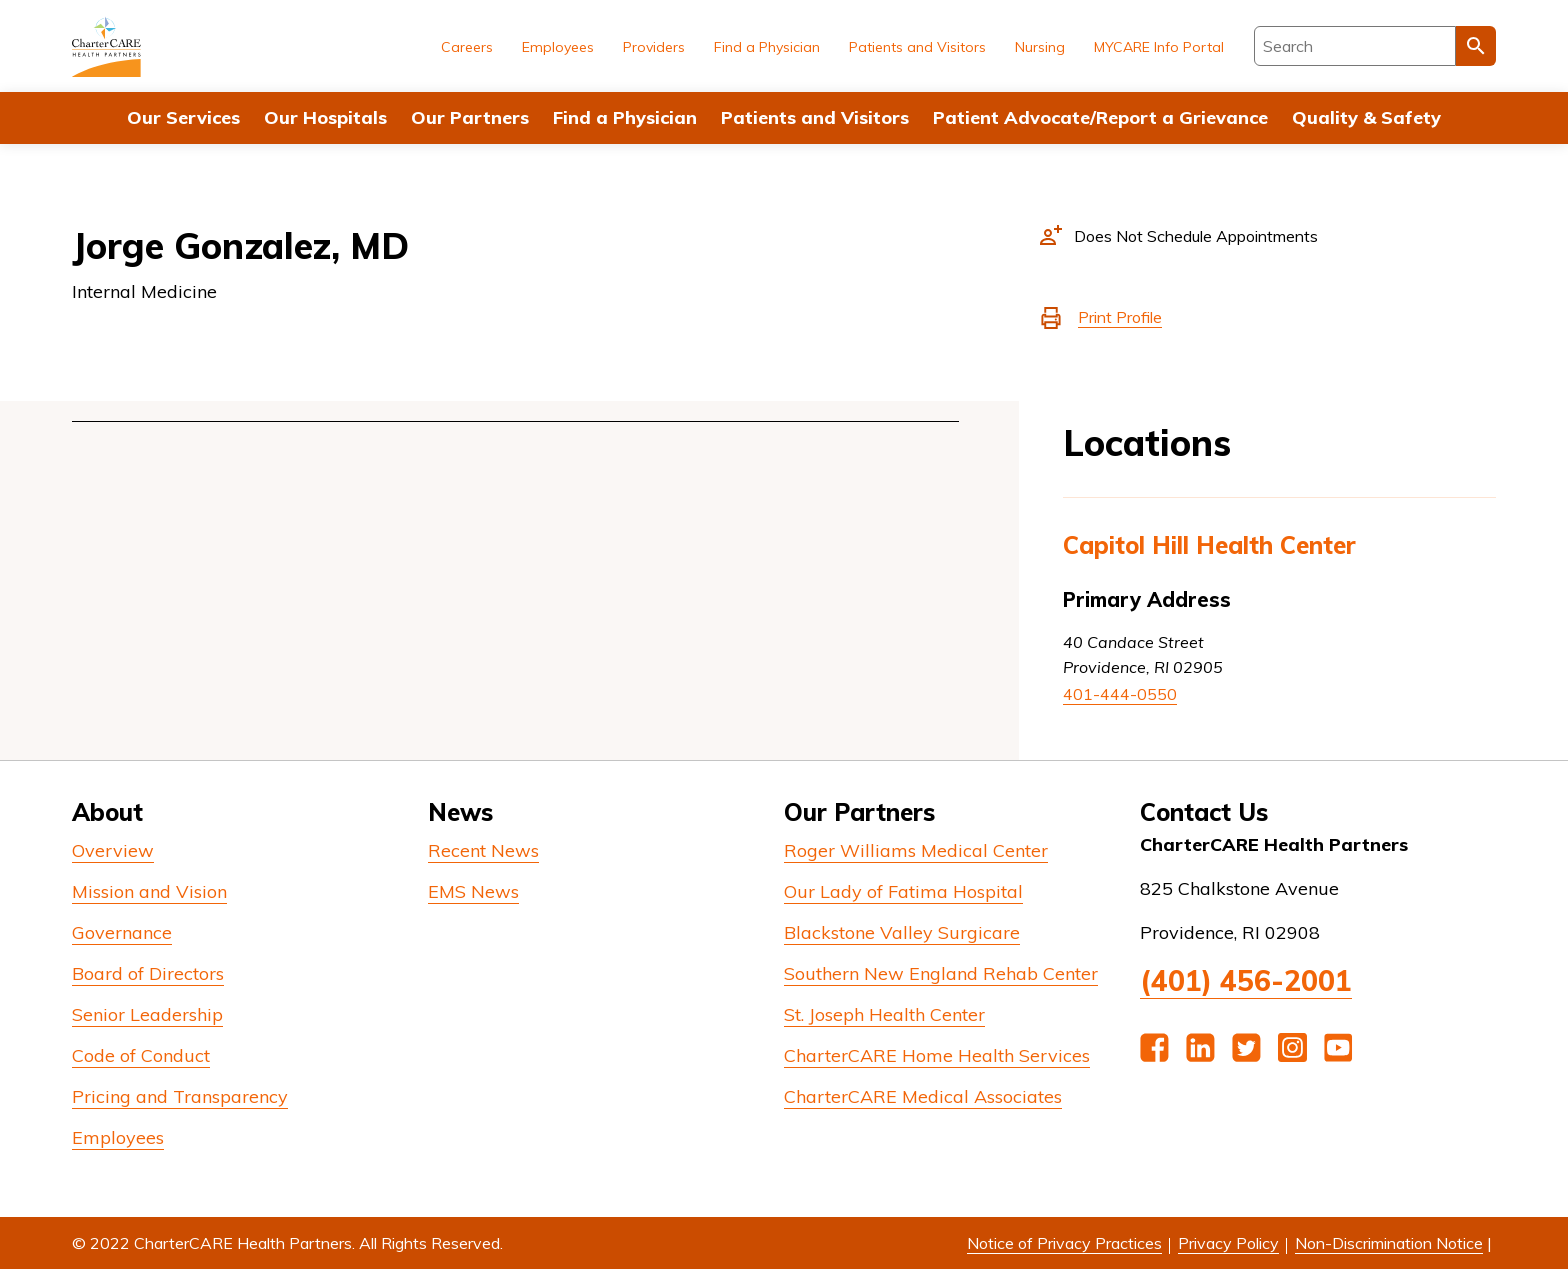 The width and height of the screenshot is (1568, 1269). What do you see at coordinates (1389, 1243) in the screenshot?
I see `Non-Discrimination Notice` at bounding box center [1389, 1243].